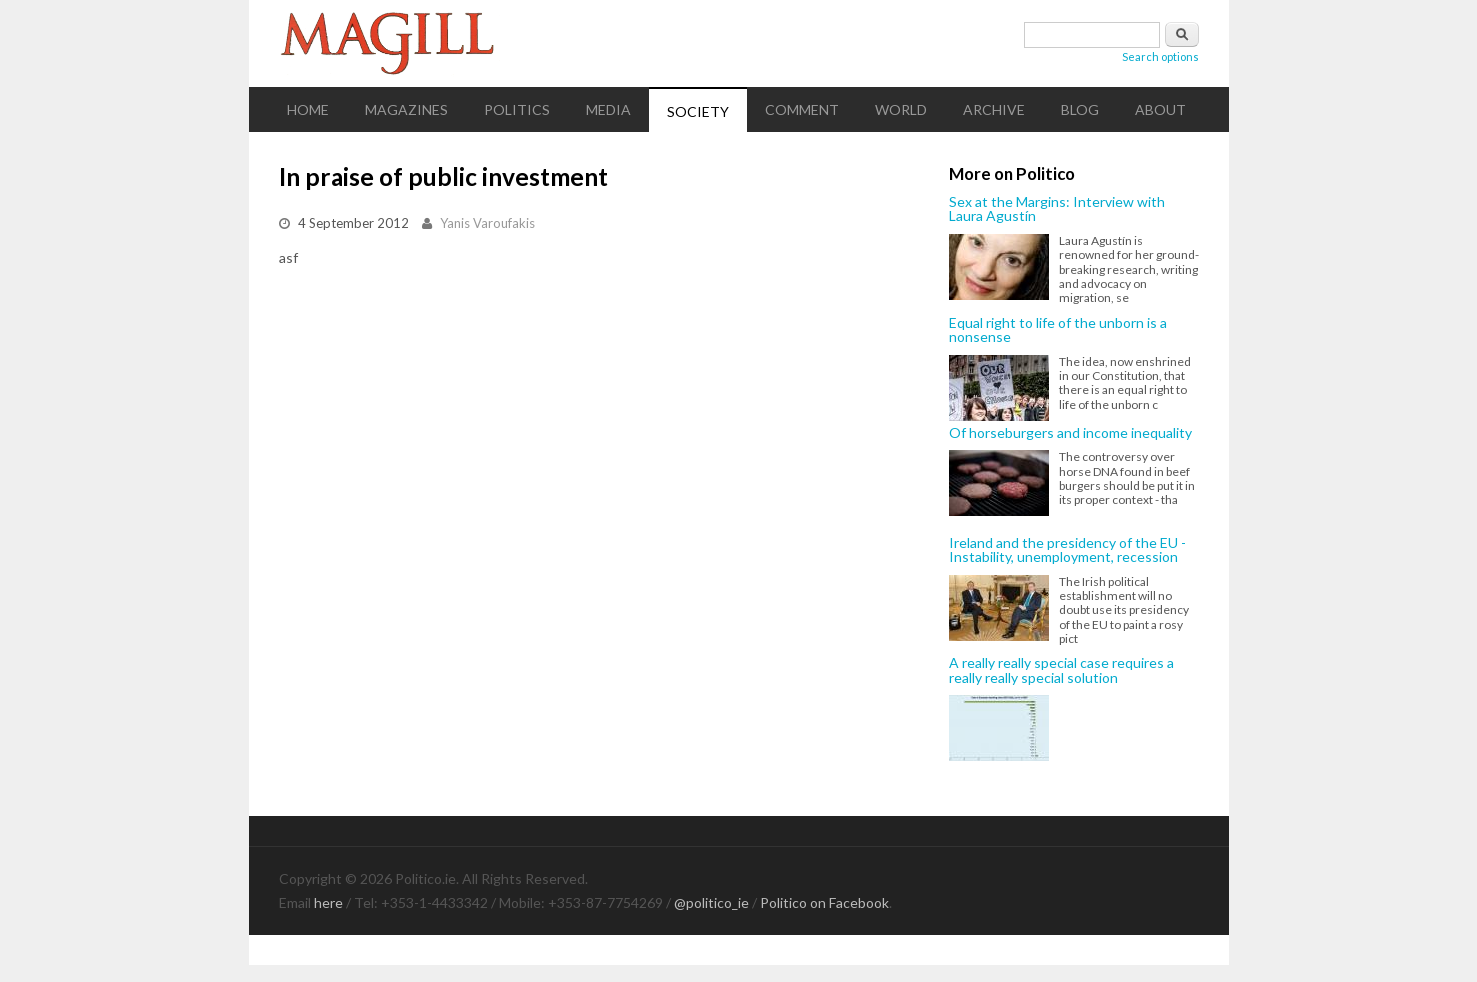  Describe the element at coordinates (802, 109) in the screenshot. I see `Comment` at that location.